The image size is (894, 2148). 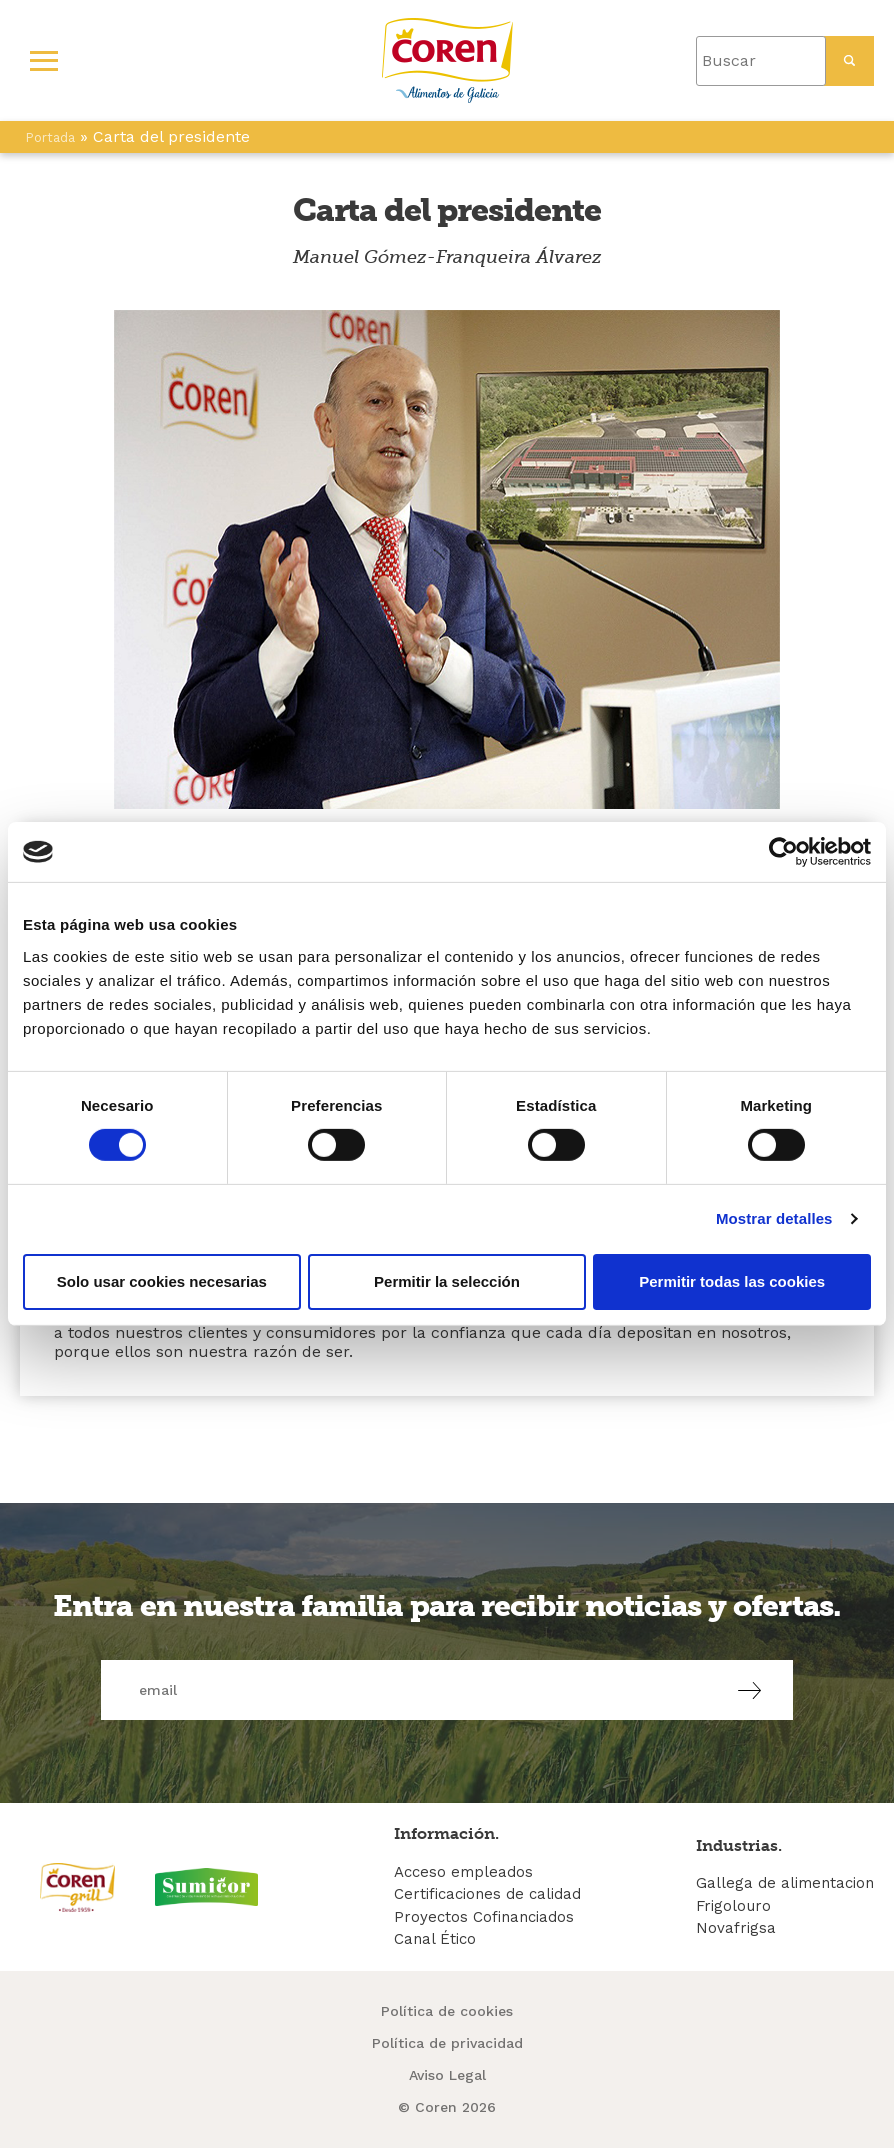 What do you see at coordinates (447, 2043) in the screenshot?
I see `Política de privacidad` at bounding box center [447, 2043].